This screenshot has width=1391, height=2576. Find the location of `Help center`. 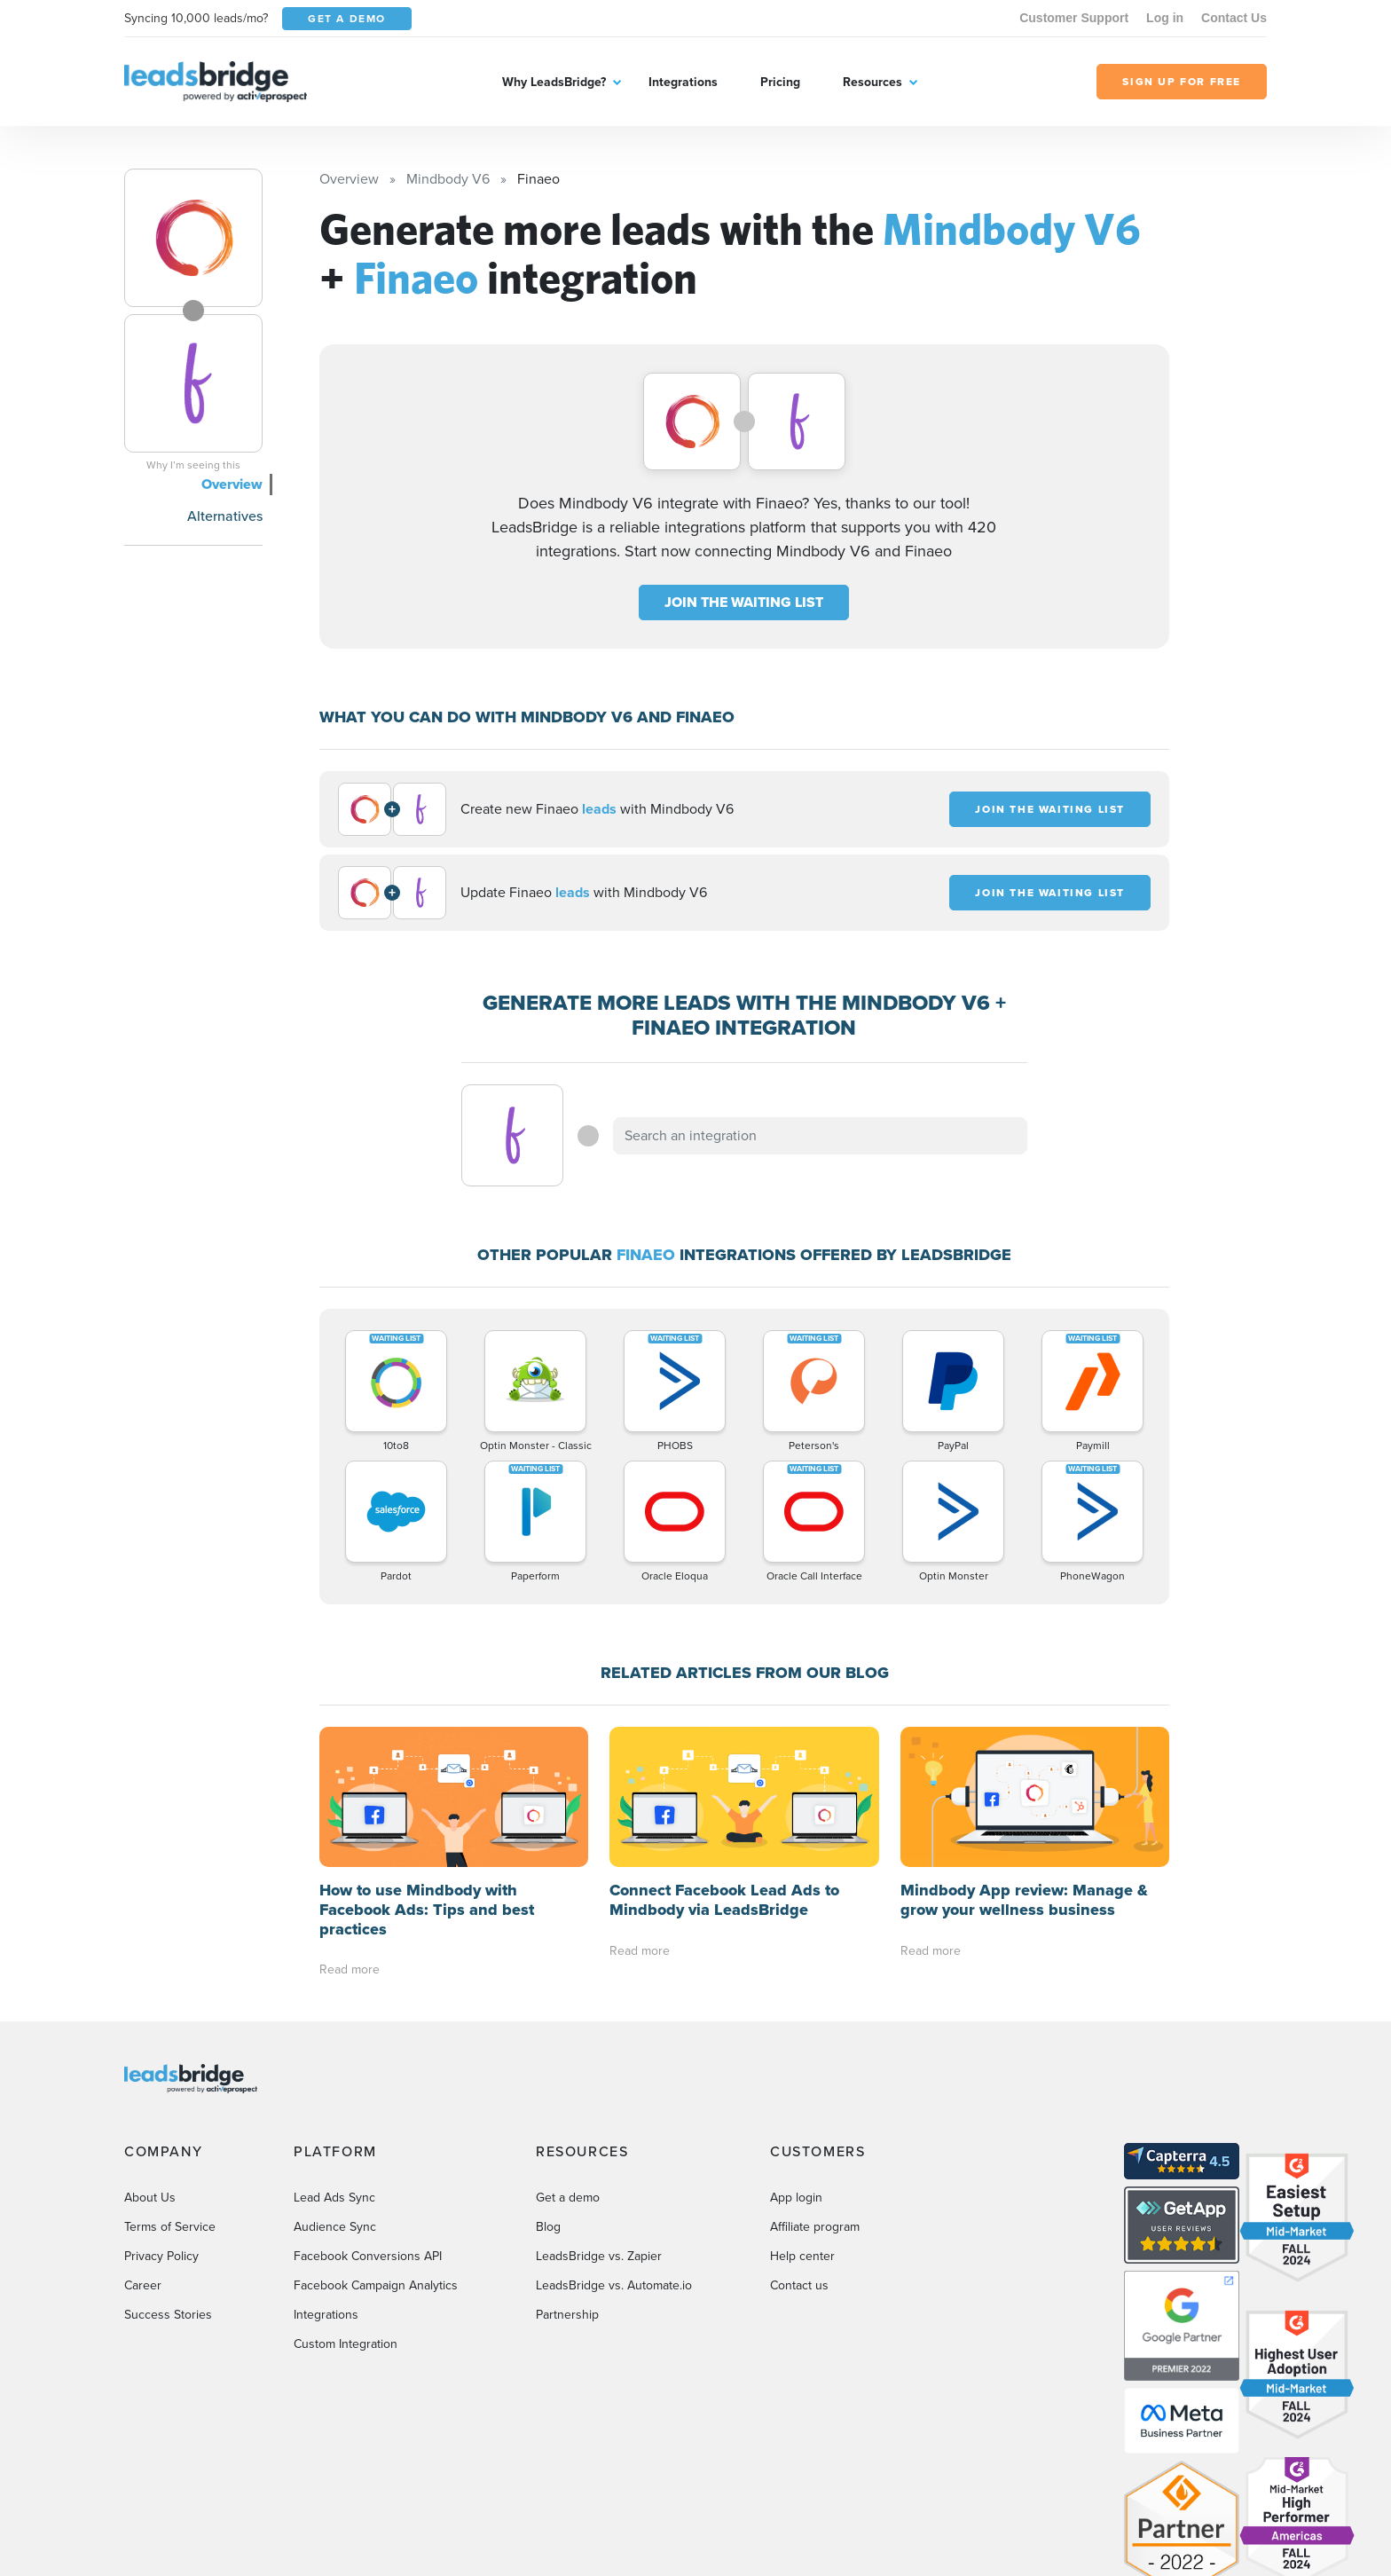

Help center is located at coordinates (802, 2256).